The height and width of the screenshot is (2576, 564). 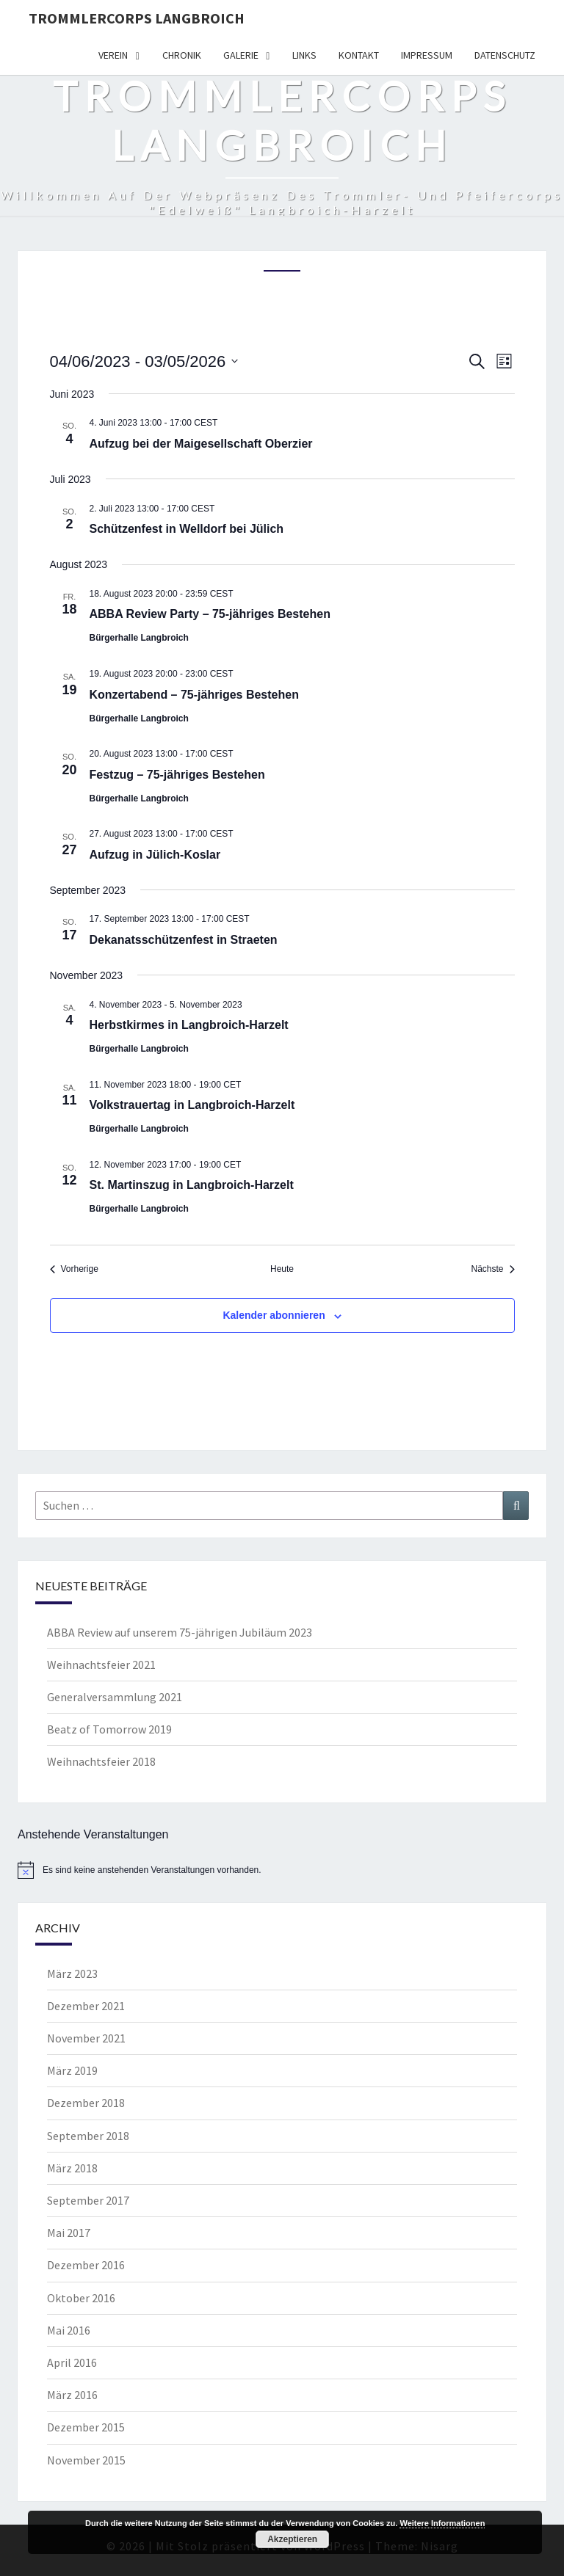 I want to click on Beatz of Tomorrow 2019, so click(x=109, y=1729).